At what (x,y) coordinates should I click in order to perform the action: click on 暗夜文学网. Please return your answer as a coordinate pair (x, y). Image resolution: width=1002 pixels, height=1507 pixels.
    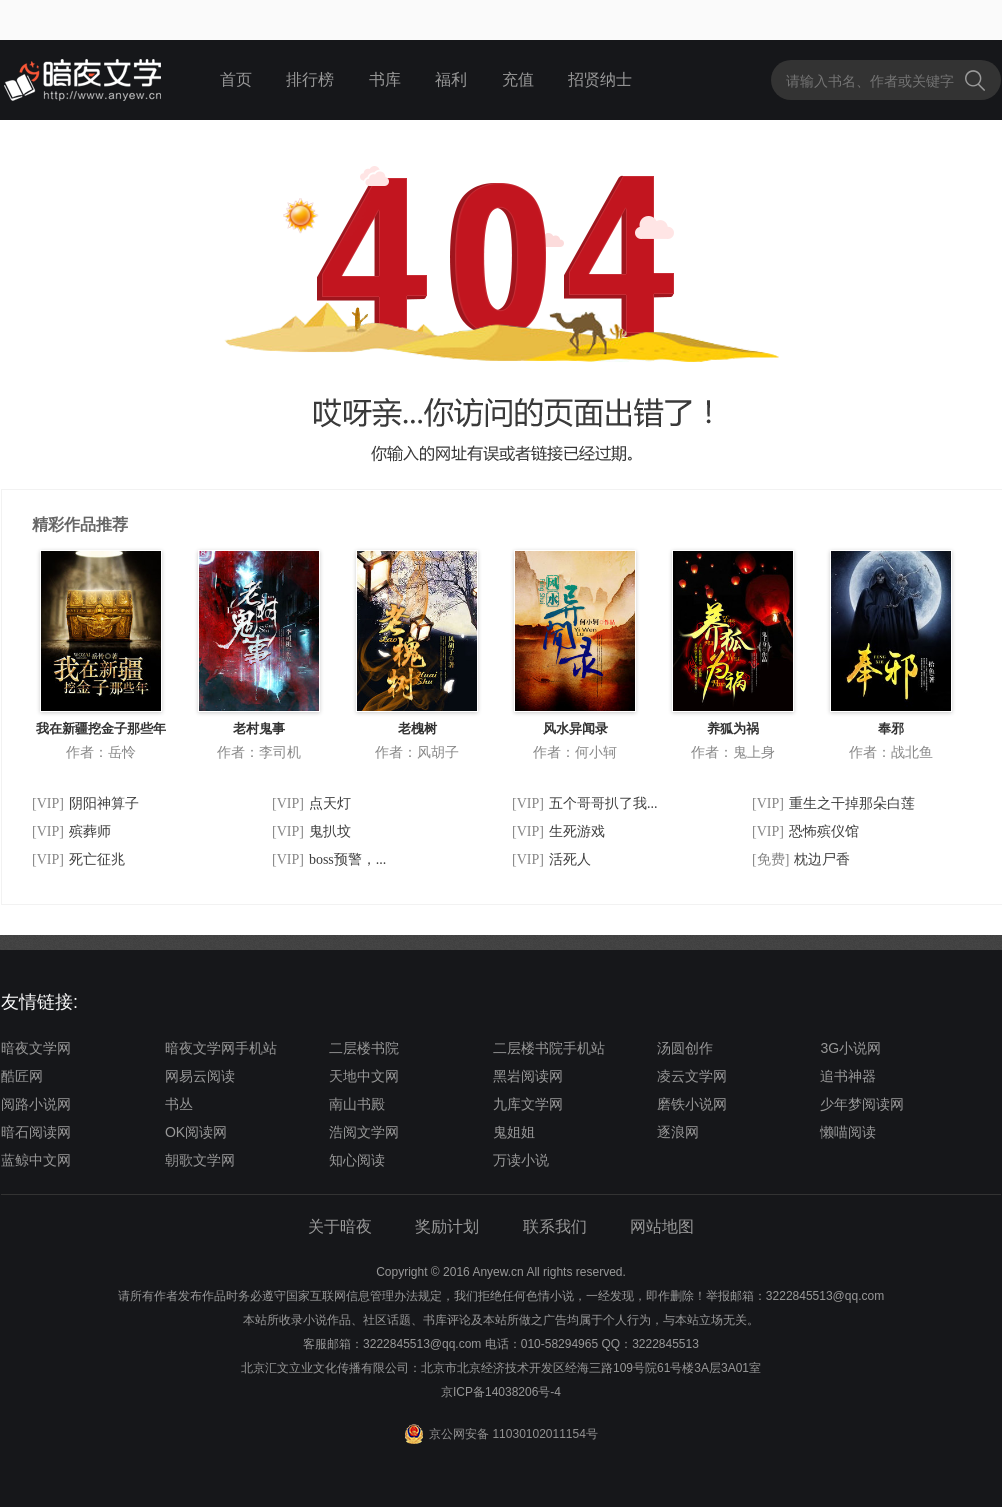
    Looking at the image, I should click on (36, 1048).